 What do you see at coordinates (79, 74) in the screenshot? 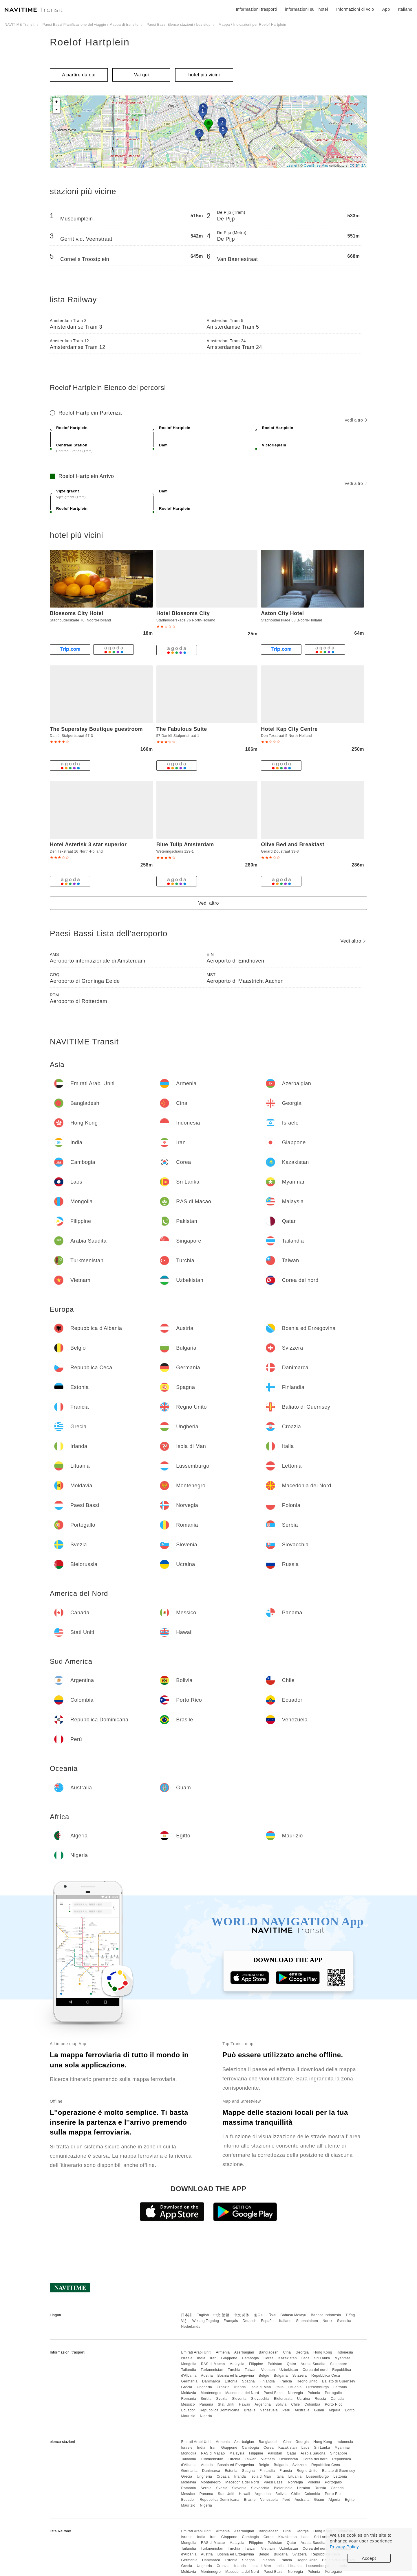
I see `A partire da qui` at bounding box center [79, 74].